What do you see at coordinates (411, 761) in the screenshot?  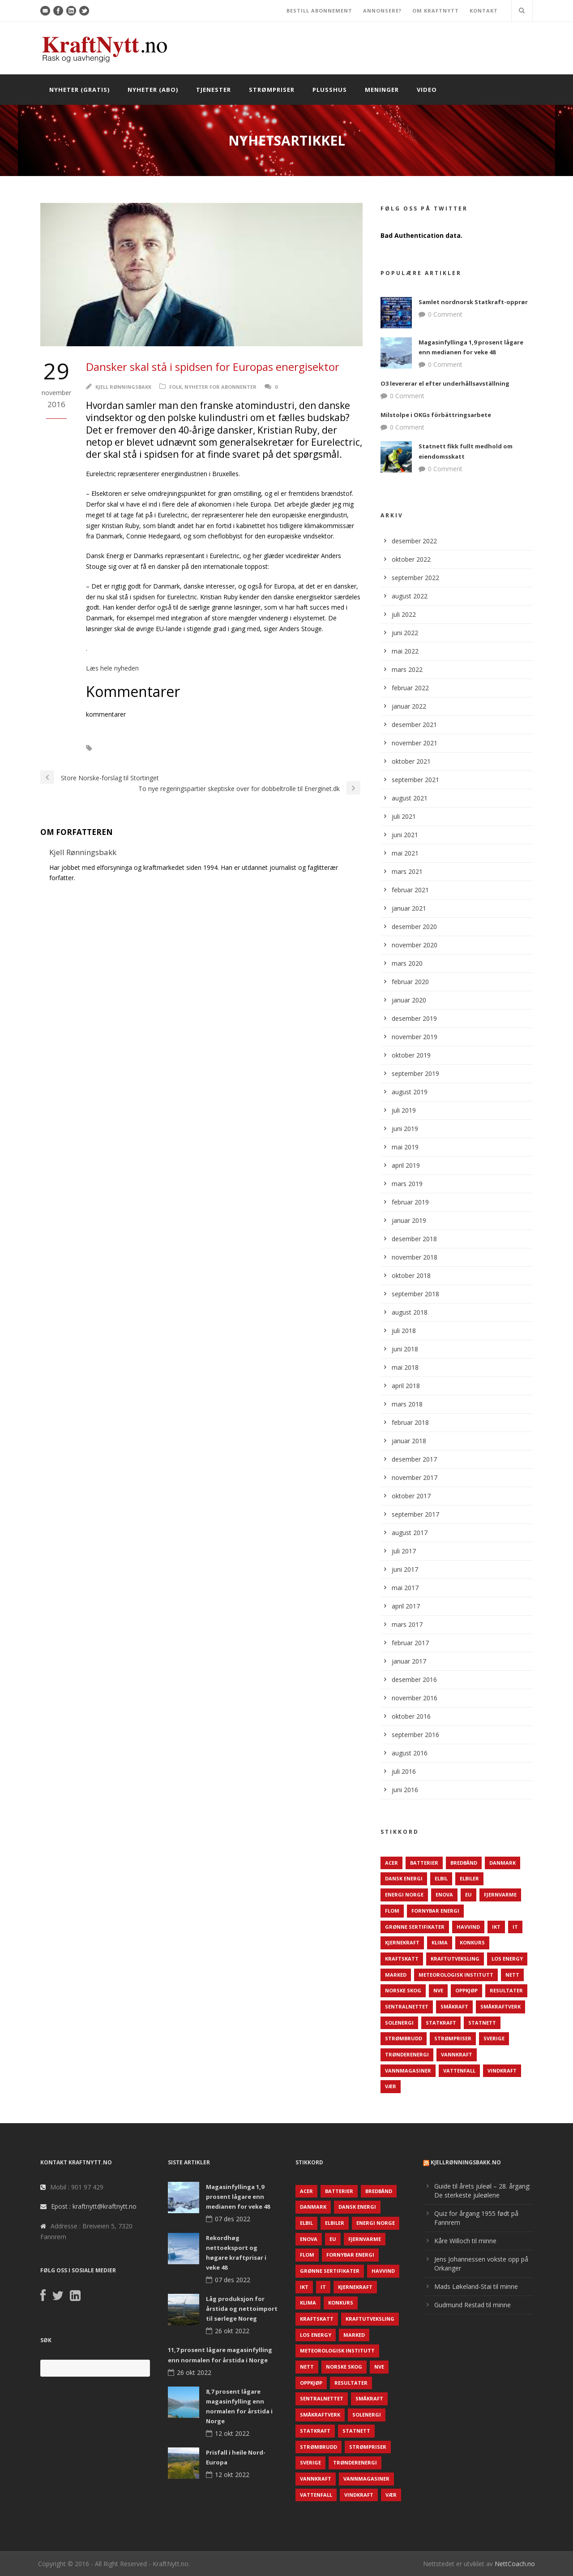 I see `oktober 2021` at bounding box center [411, 761].